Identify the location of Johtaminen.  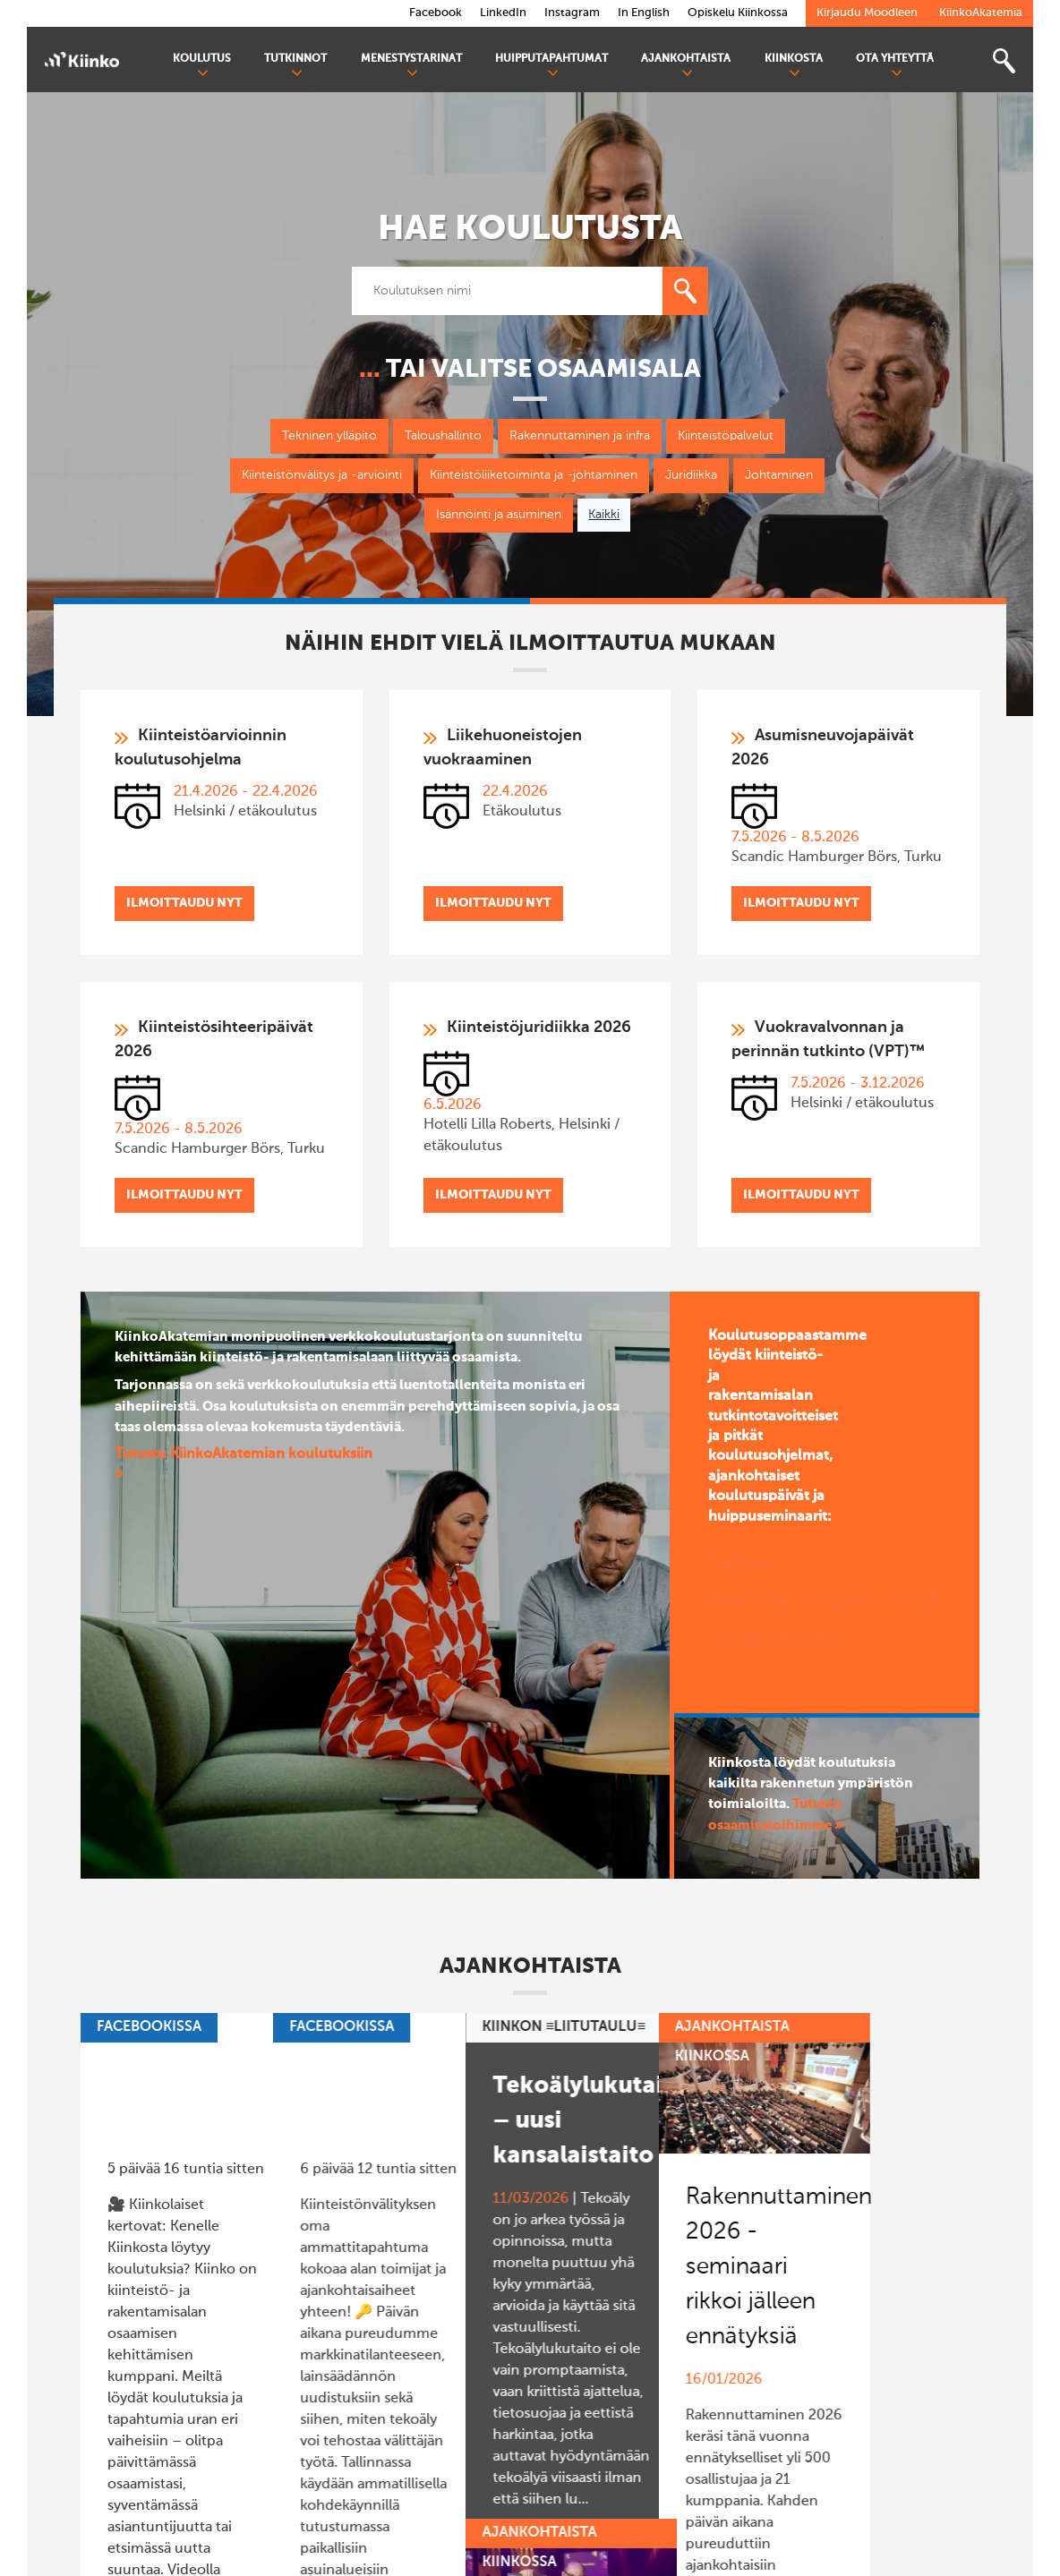
(779, 475).